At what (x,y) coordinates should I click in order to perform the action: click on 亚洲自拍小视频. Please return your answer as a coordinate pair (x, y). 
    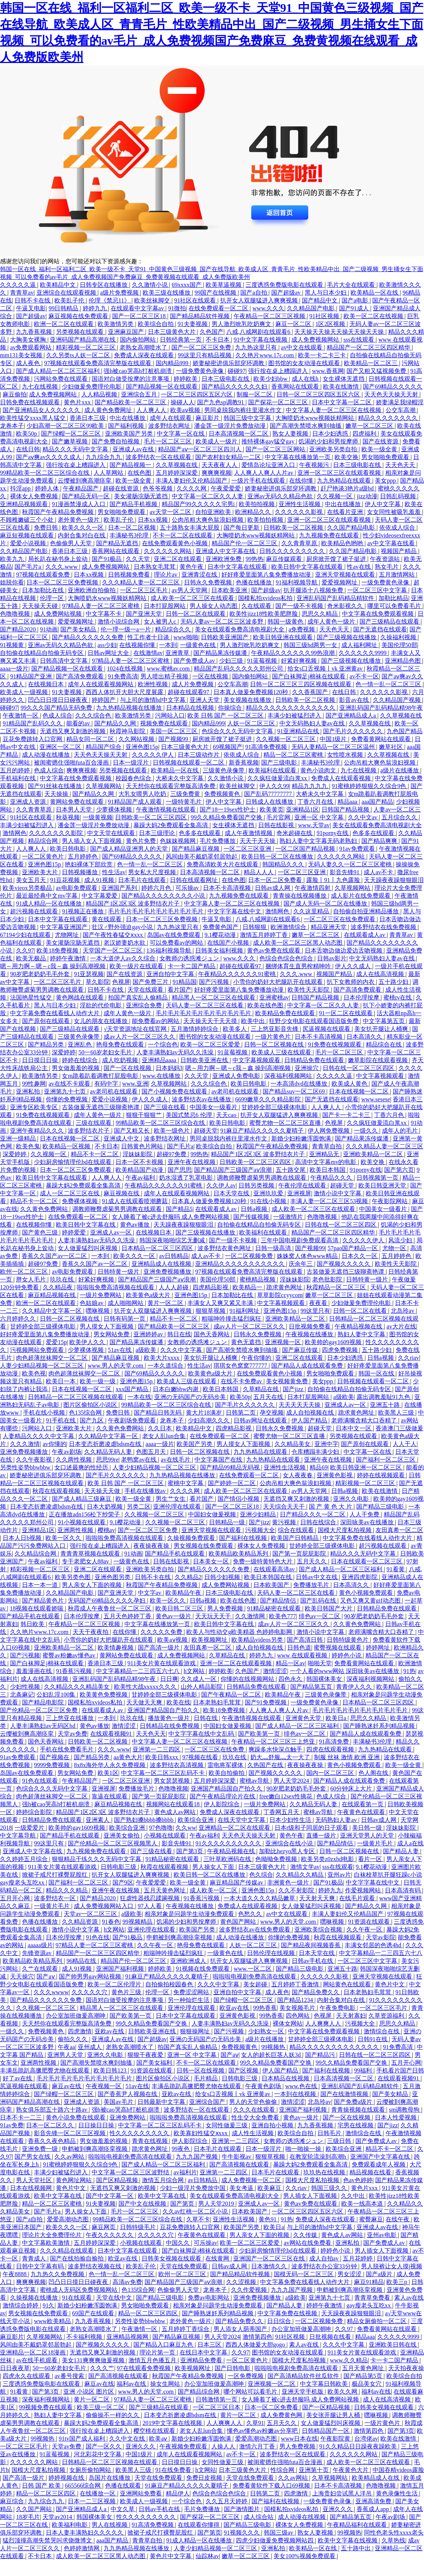
    Looking at the image, I should click on (273, 2125).